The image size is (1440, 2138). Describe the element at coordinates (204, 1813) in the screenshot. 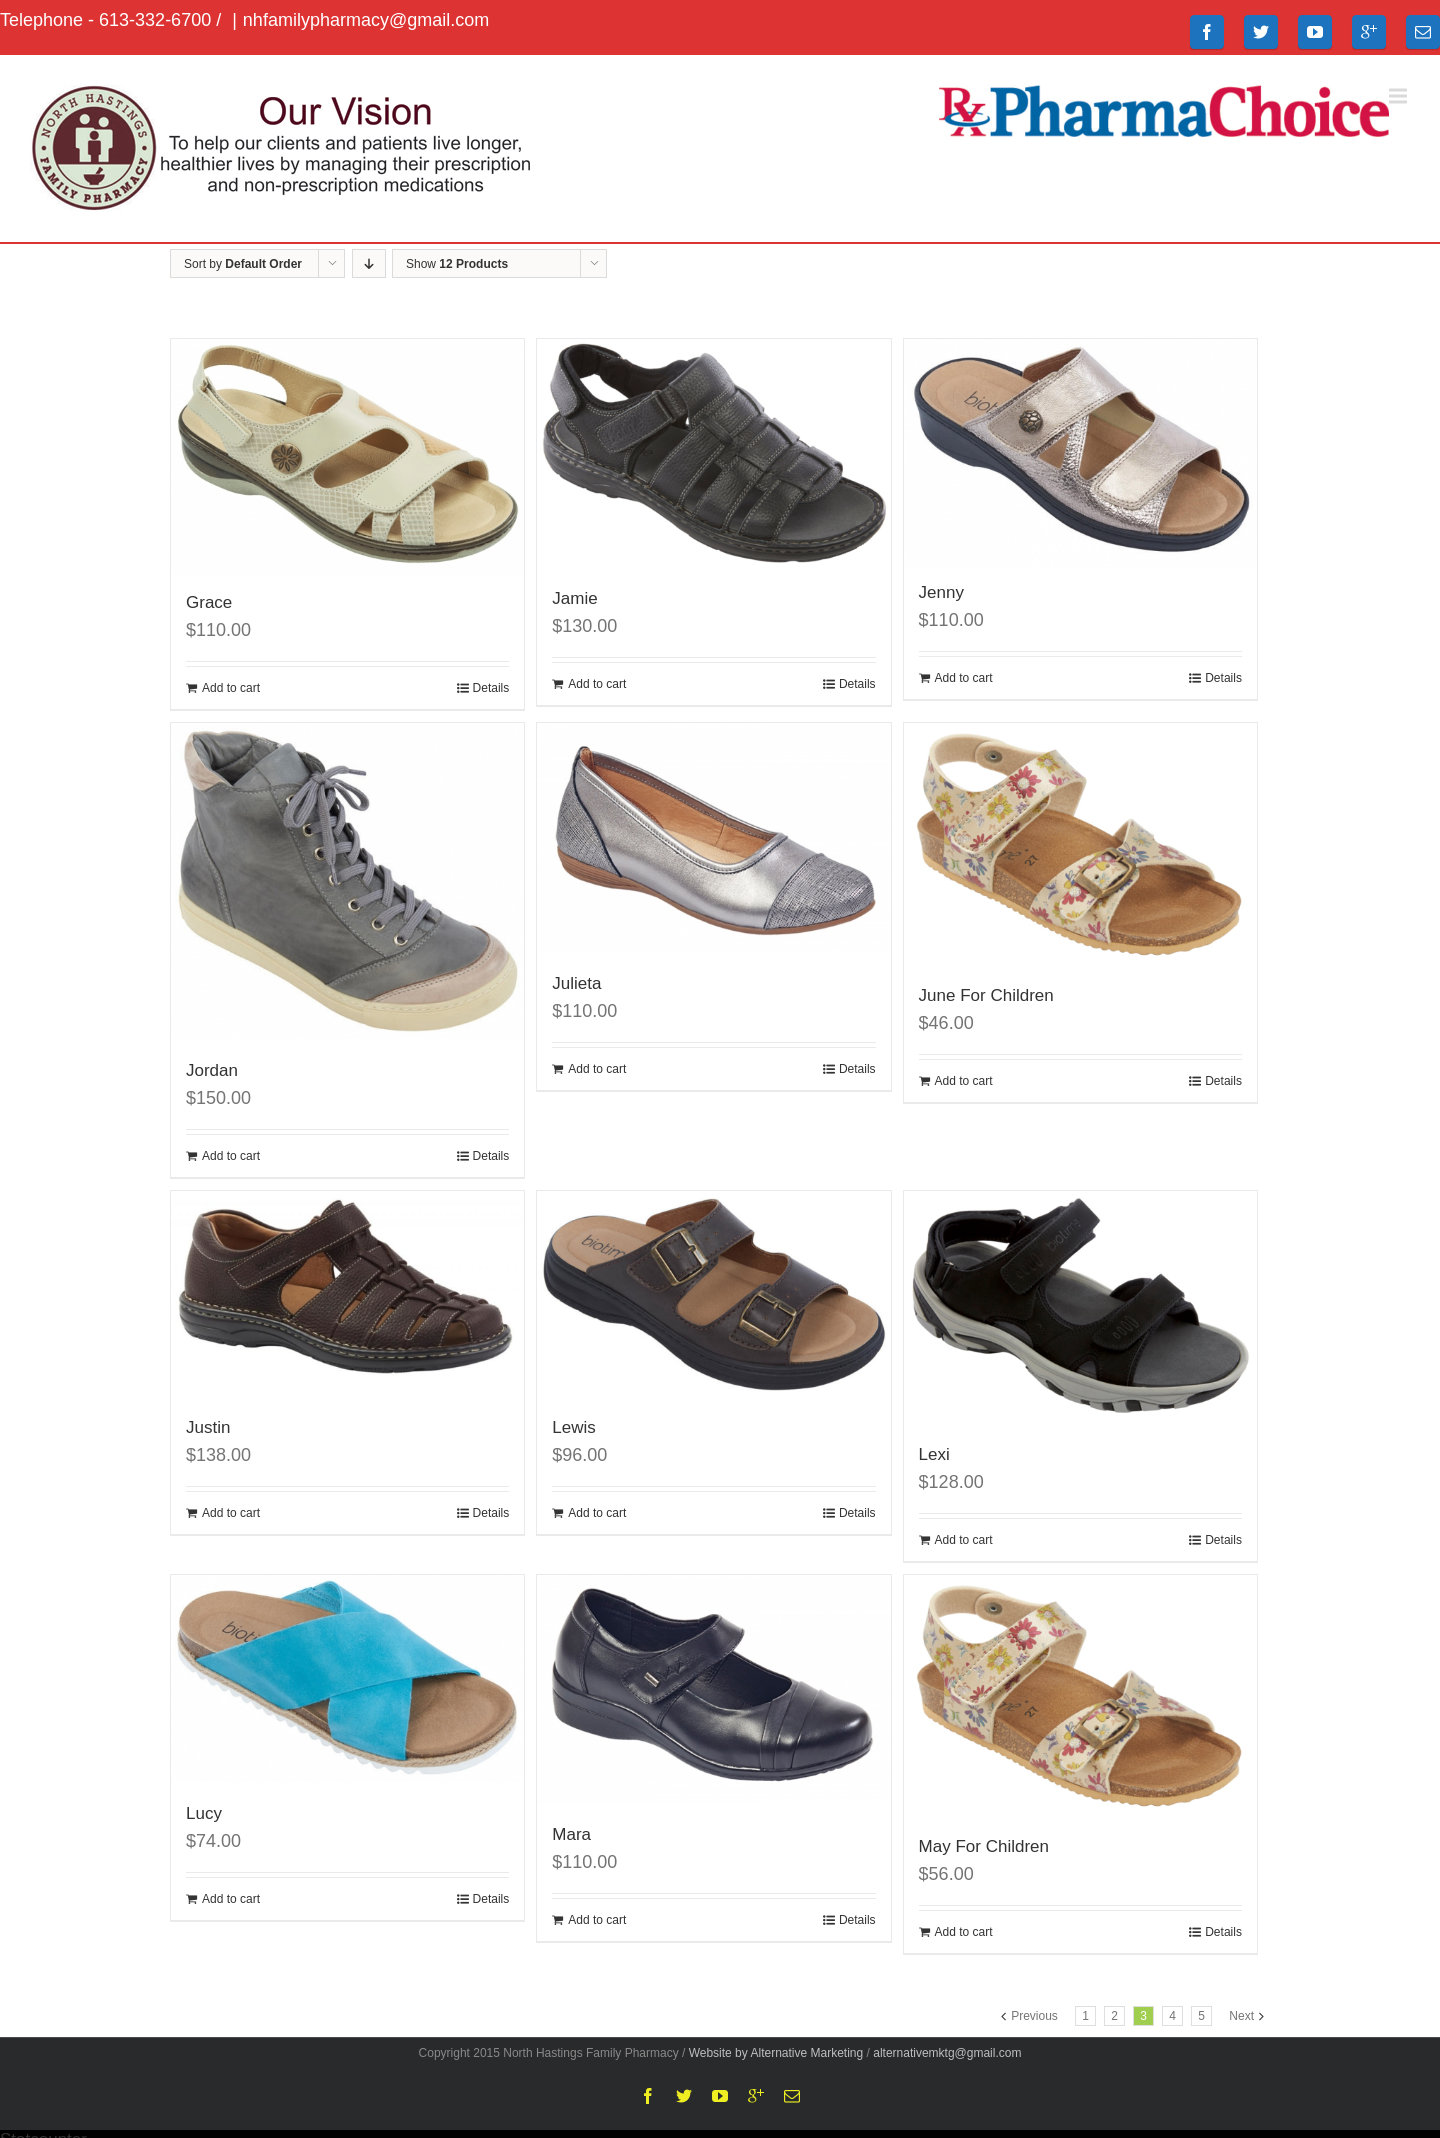

I see `Lucy` at that location.